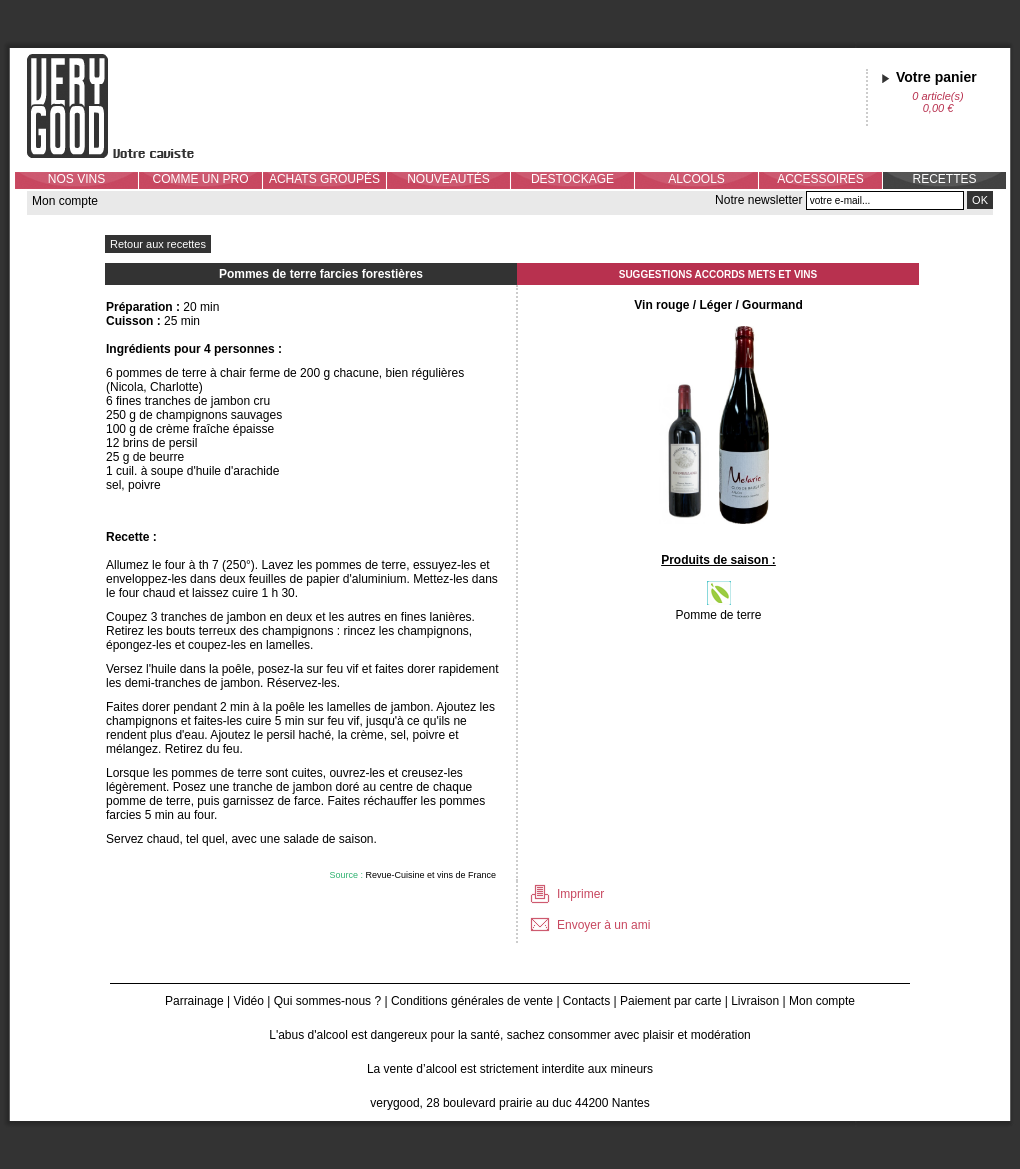 This screenshot has height=1169, width=1020. What do you see at coordinates (448, 179) in the screenshot?
I see `NOUVEAUTÉS` at bounding box center [448, 179].